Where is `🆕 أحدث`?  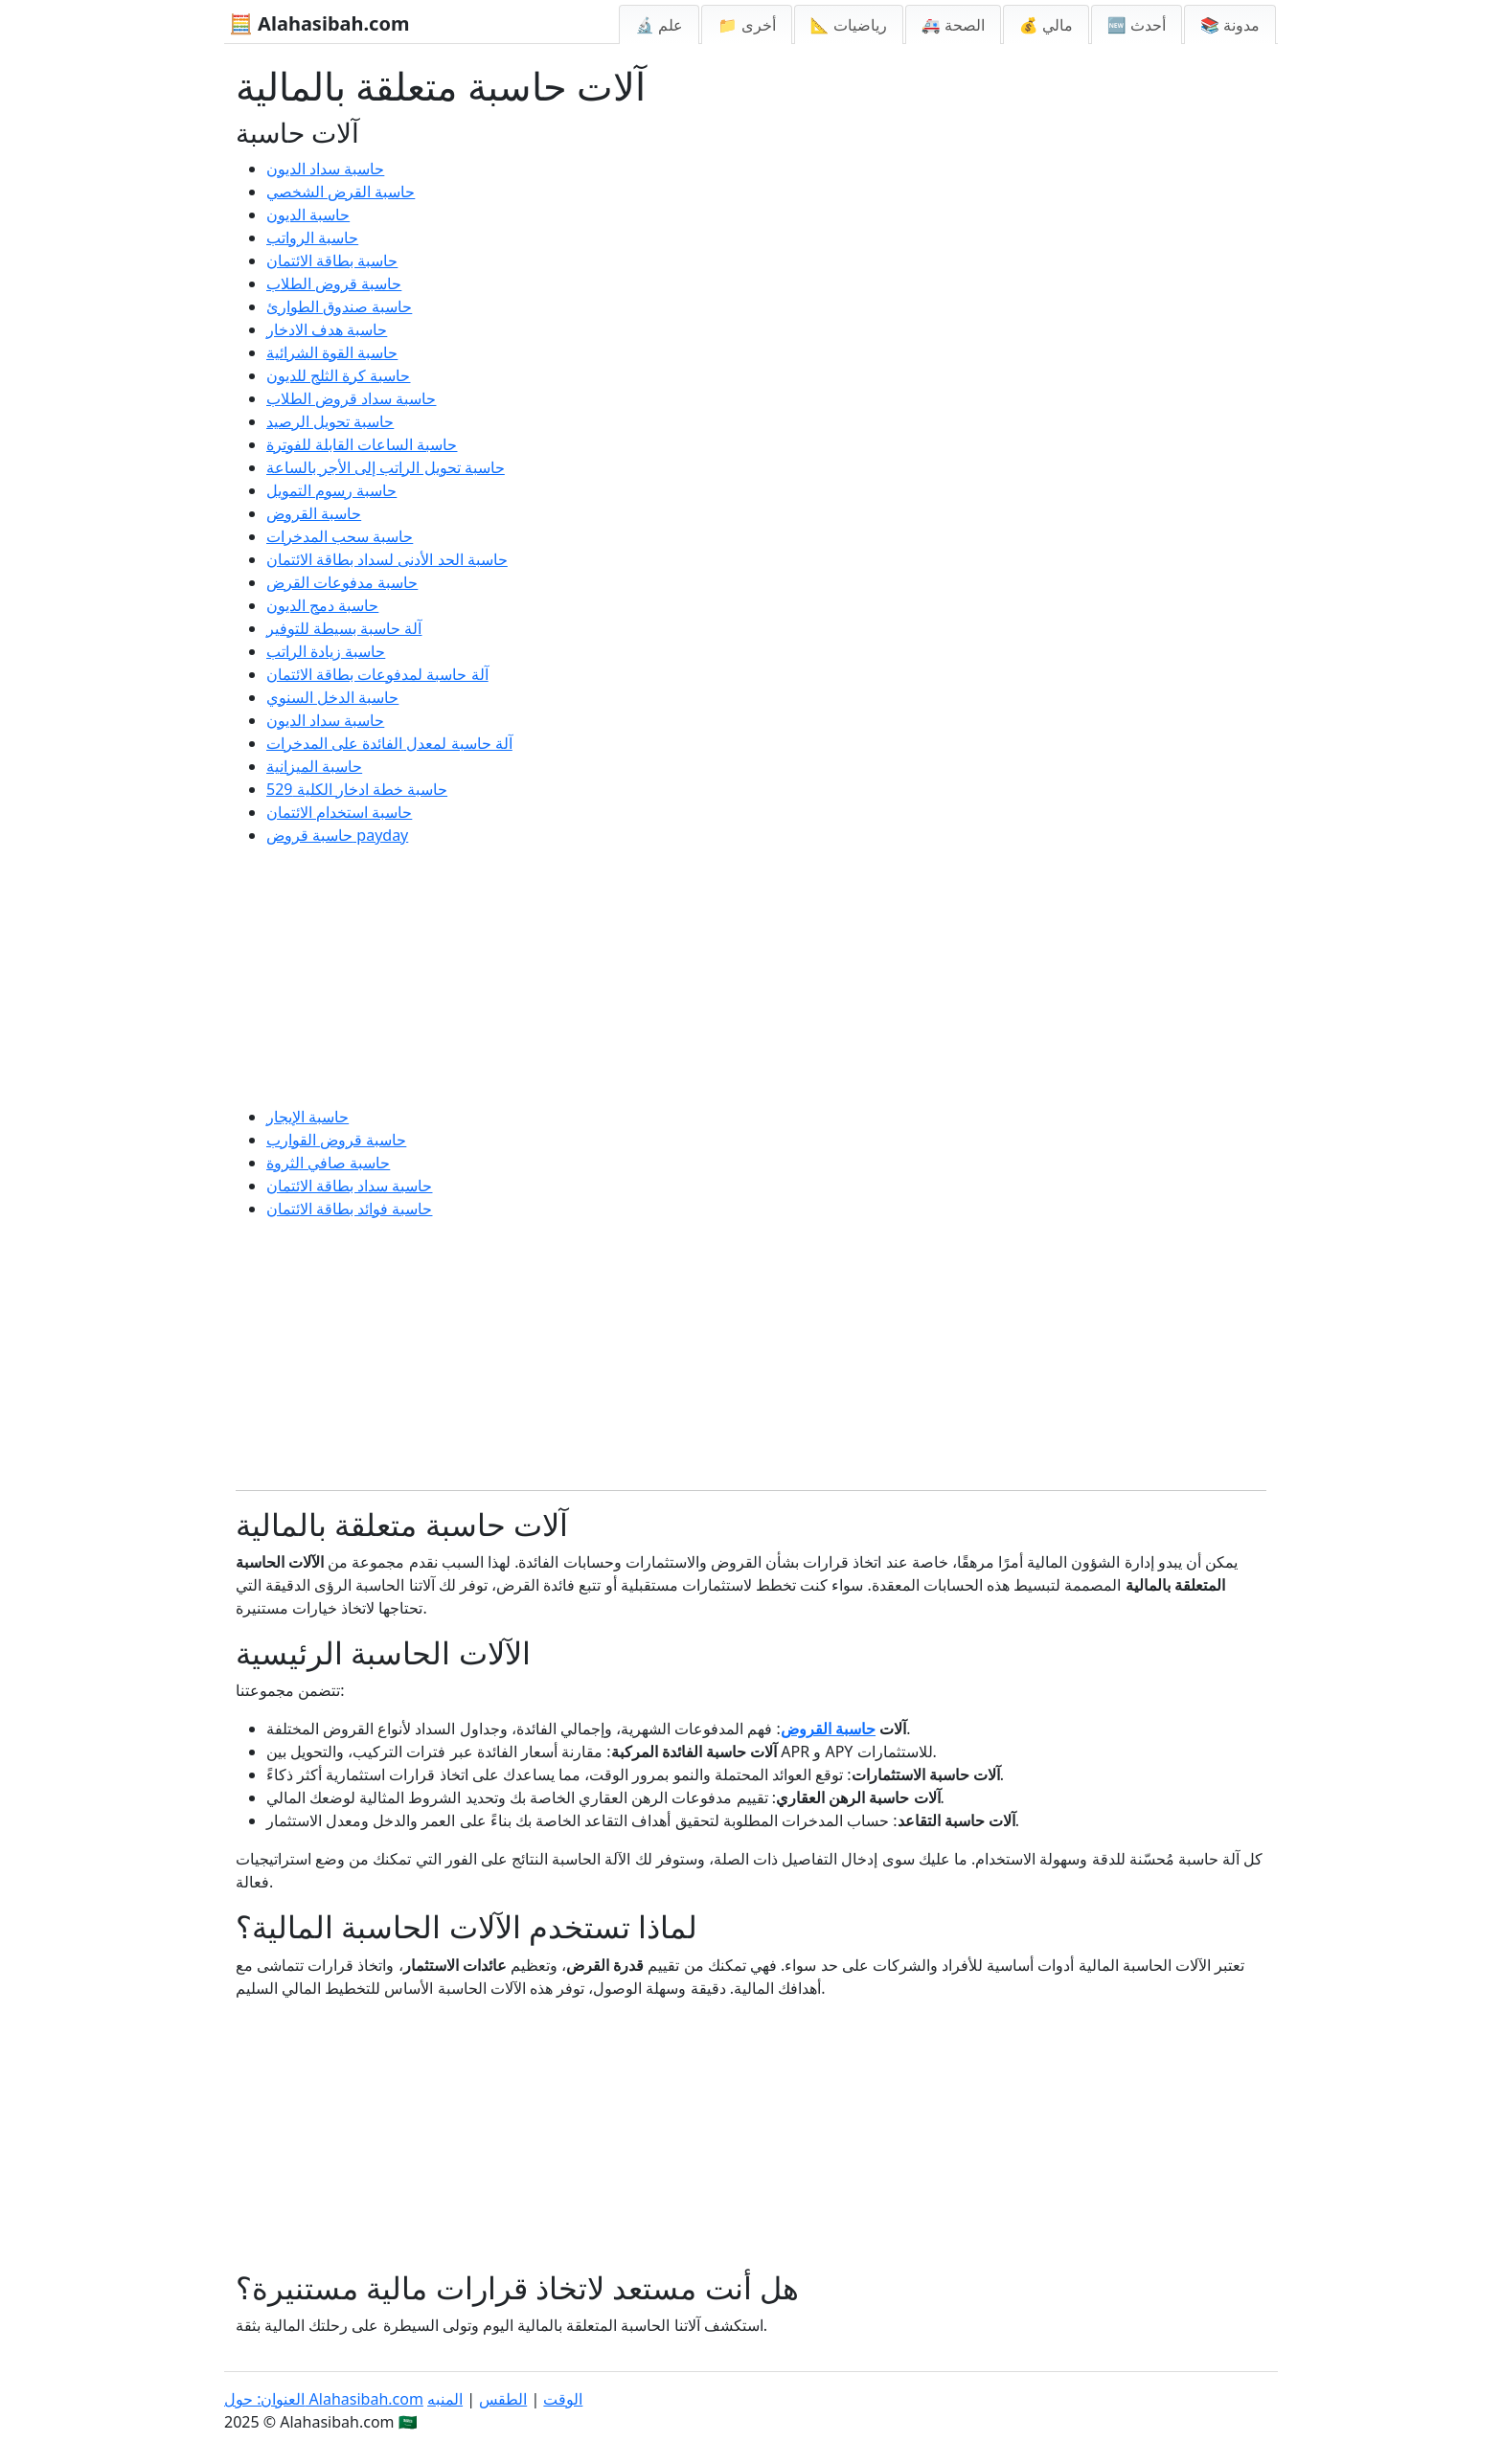
🆕 أحدث is located at coordinates (1136, 24).